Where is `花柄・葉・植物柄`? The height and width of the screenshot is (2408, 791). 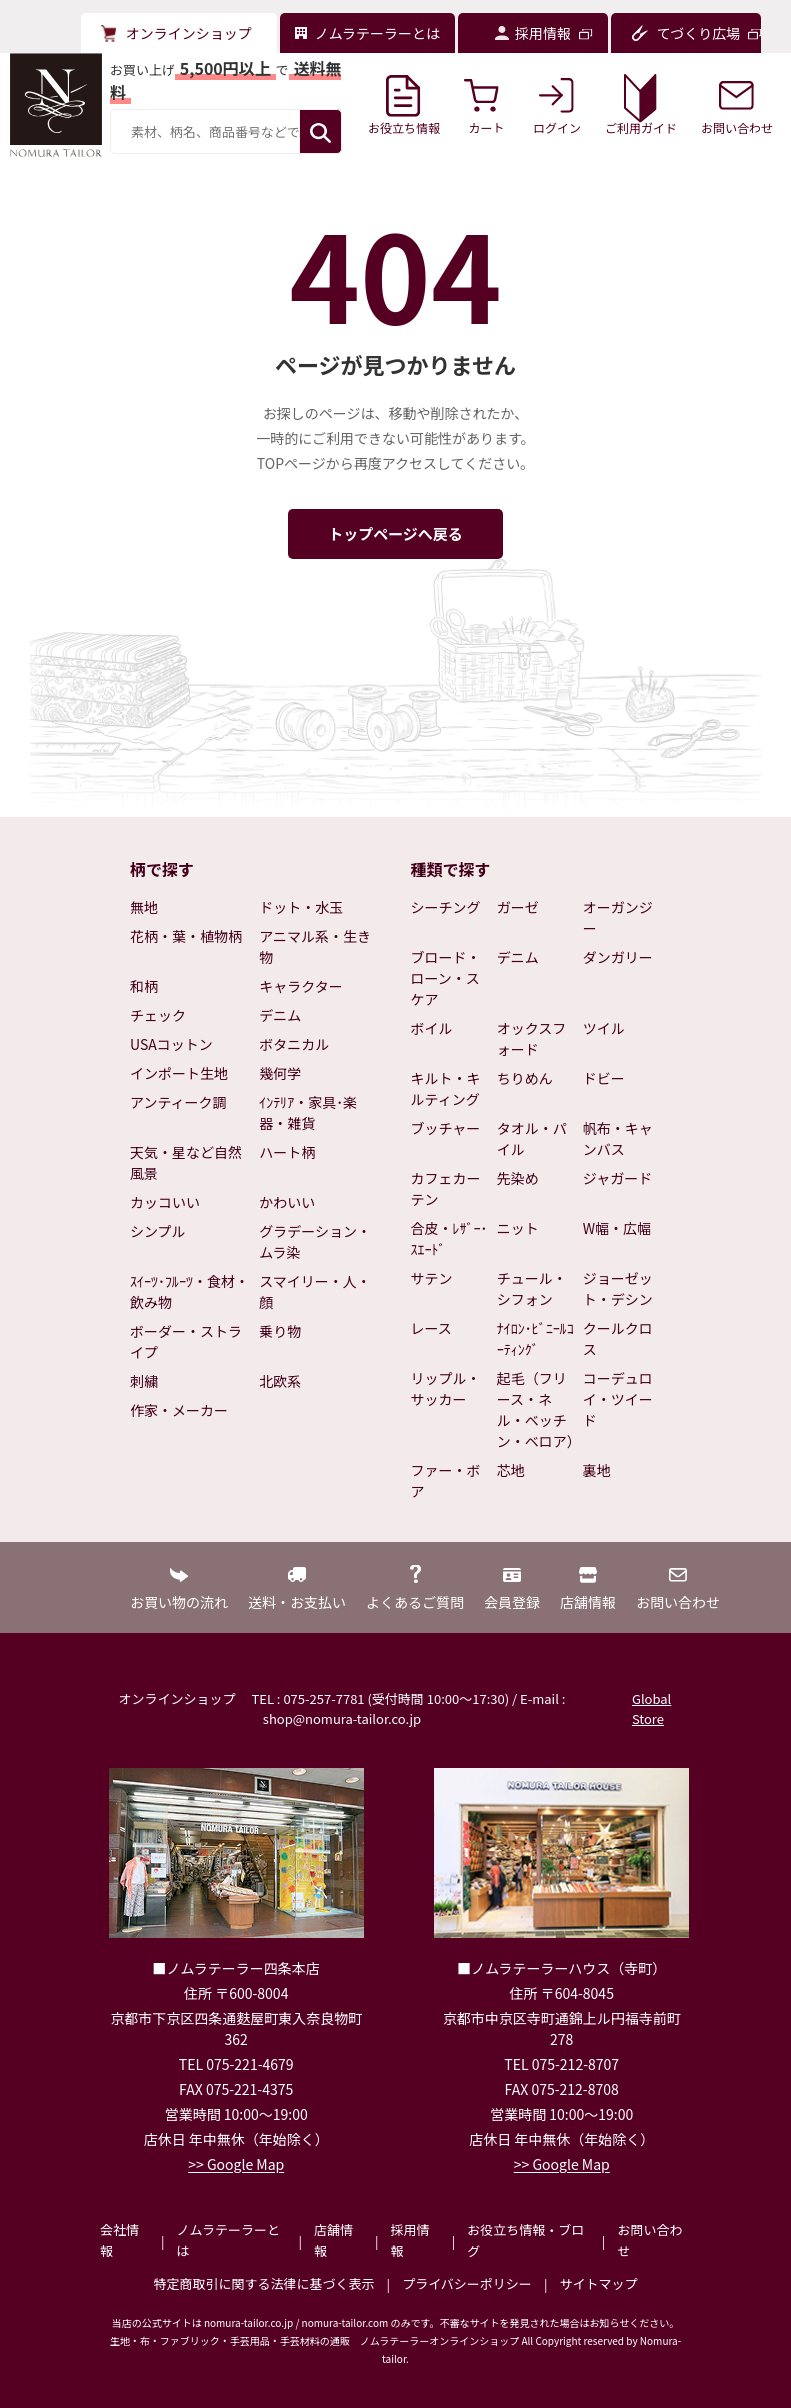 花柄・葉・植物柄 is located at coordinates (186, 936).